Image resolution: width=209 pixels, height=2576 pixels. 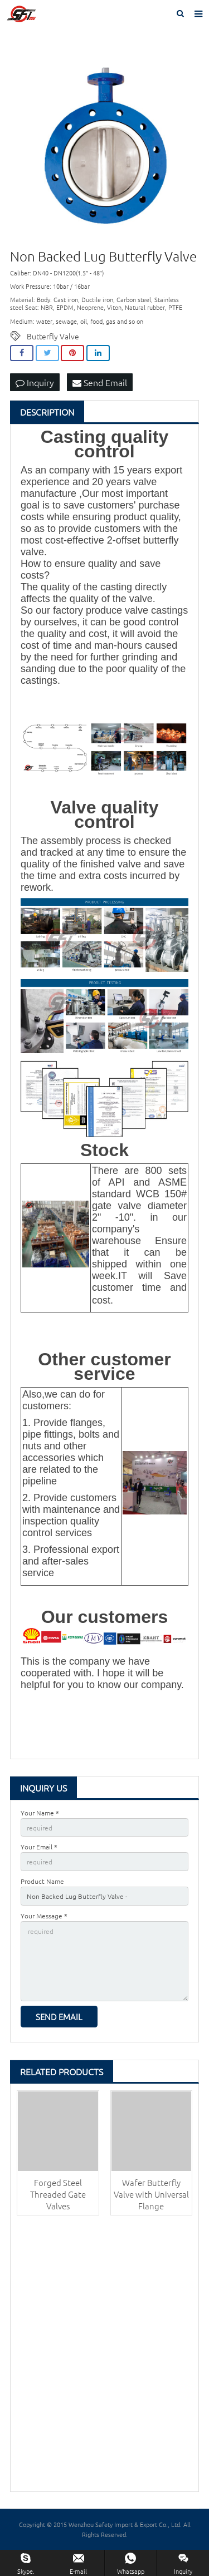 What do you see at coordinates (99, 382) in the screenshot?
I see `Send Email` at bounding box center [99, 382].